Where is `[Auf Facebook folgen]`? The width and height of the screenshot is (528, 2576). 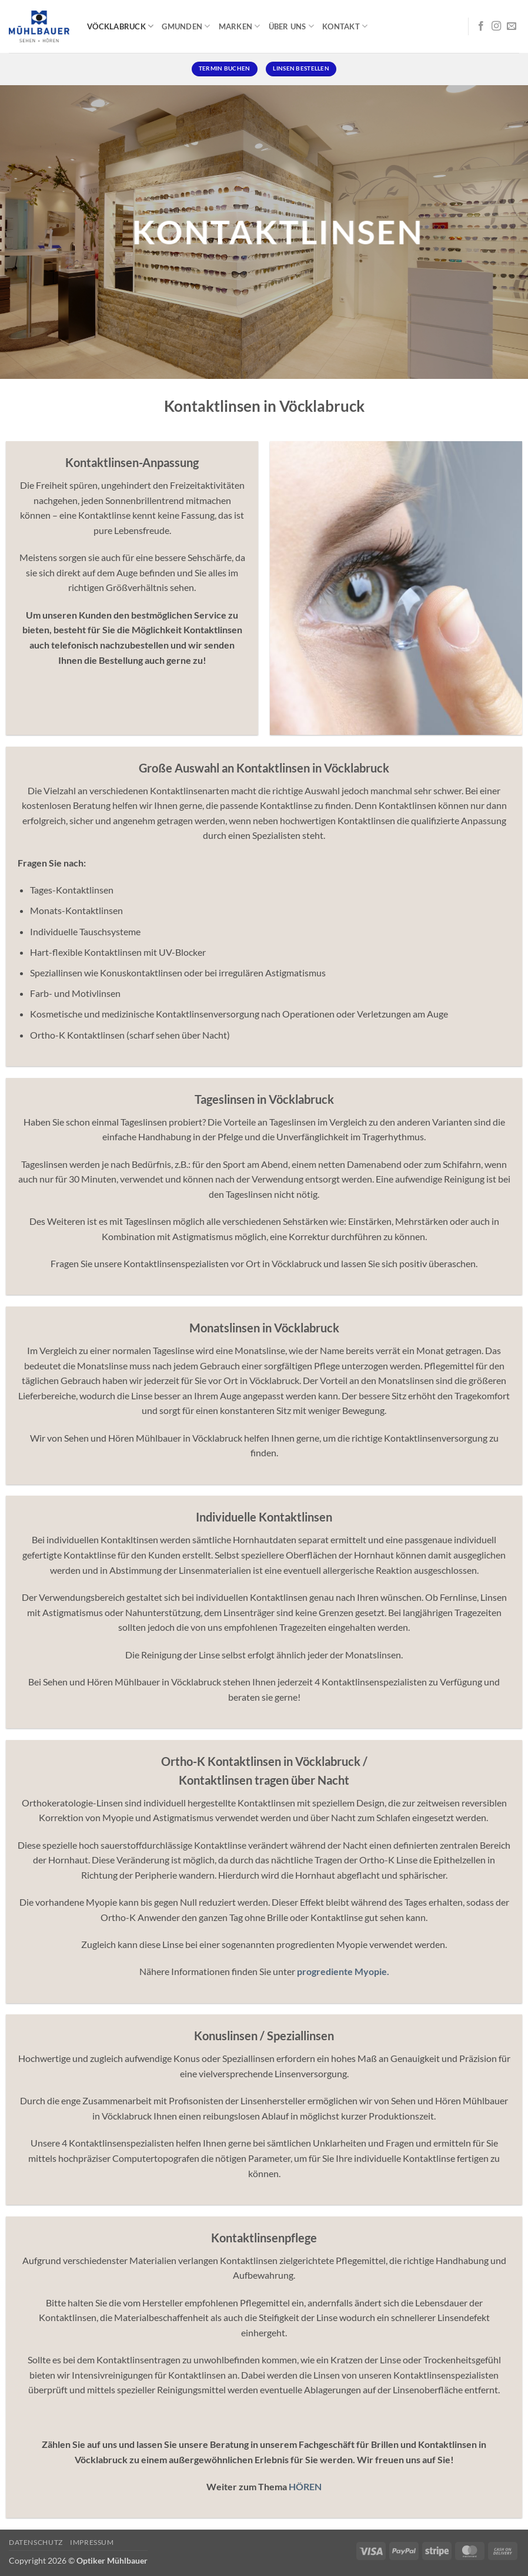
[Auf Facebook folgen] is located at coordinates (481, 26).